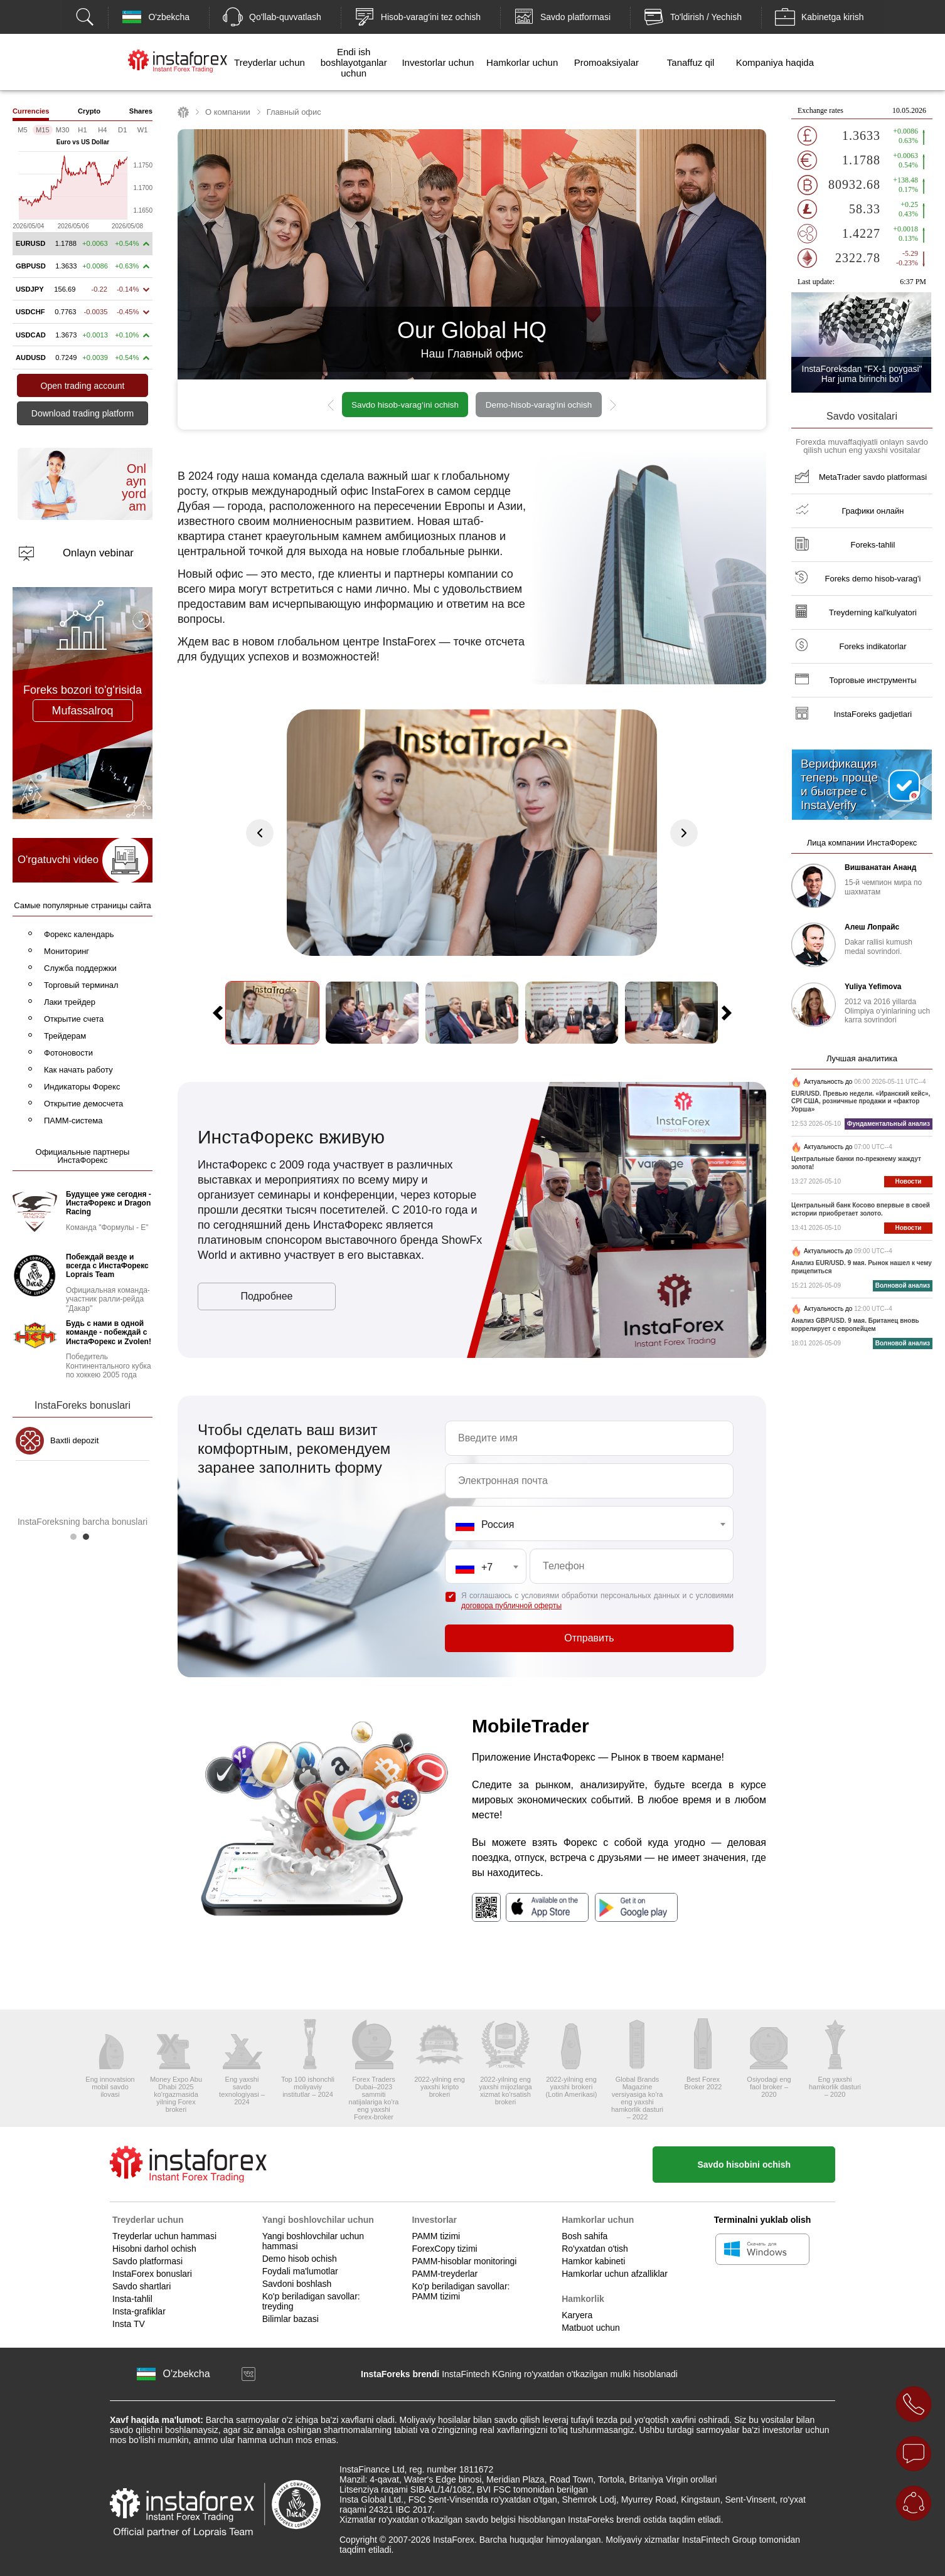 This screenshot has width=945, height=2576. I want to click on Demo-hisob-varag‘ini ochish, so click(539, 405).